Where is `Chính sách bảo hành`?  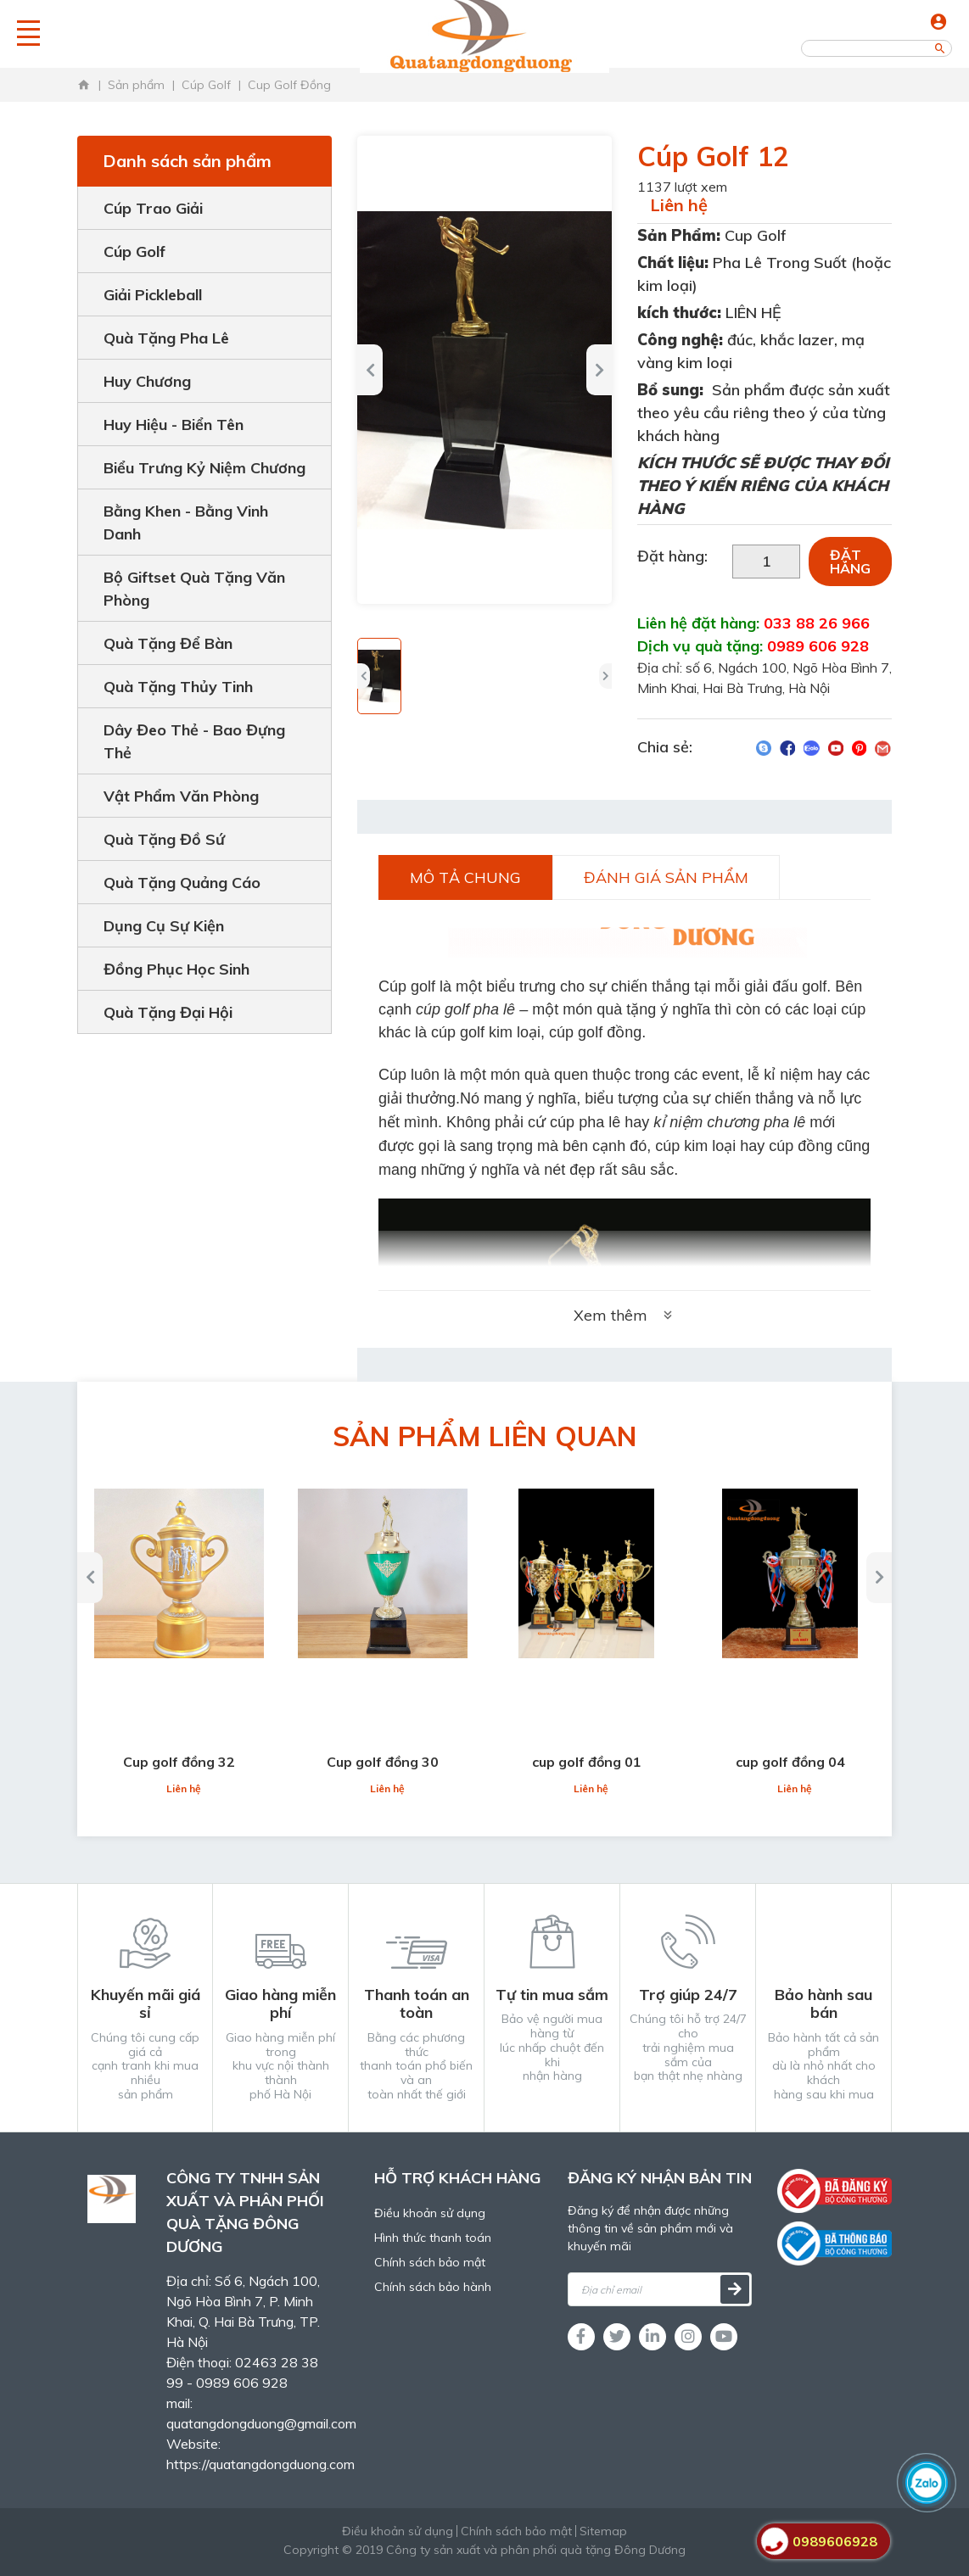
Chính sách bảo hành is located at coordinates (432, 2286).